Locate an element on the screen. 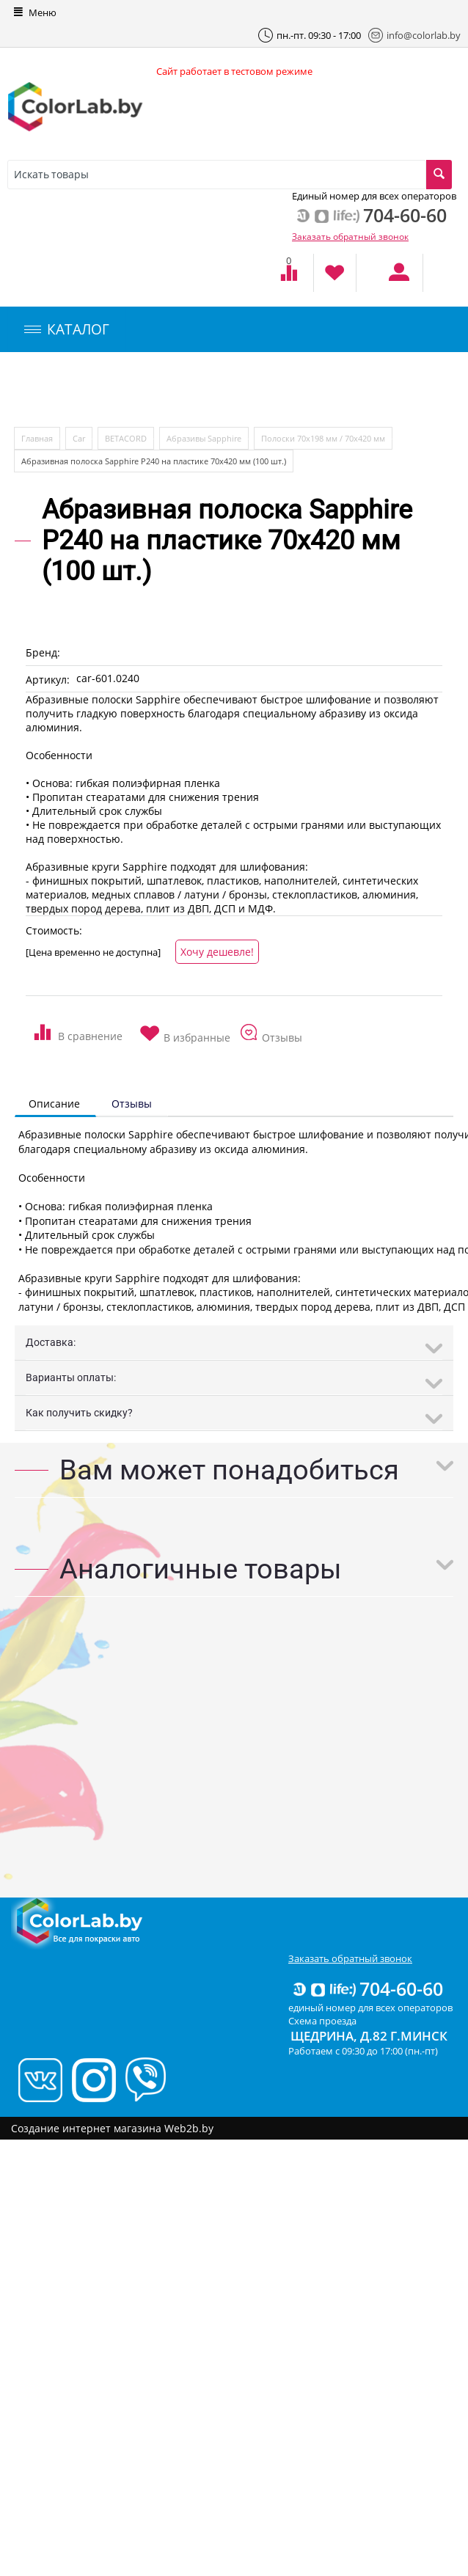  704-60-60 is located at coordinates (366, 1988).